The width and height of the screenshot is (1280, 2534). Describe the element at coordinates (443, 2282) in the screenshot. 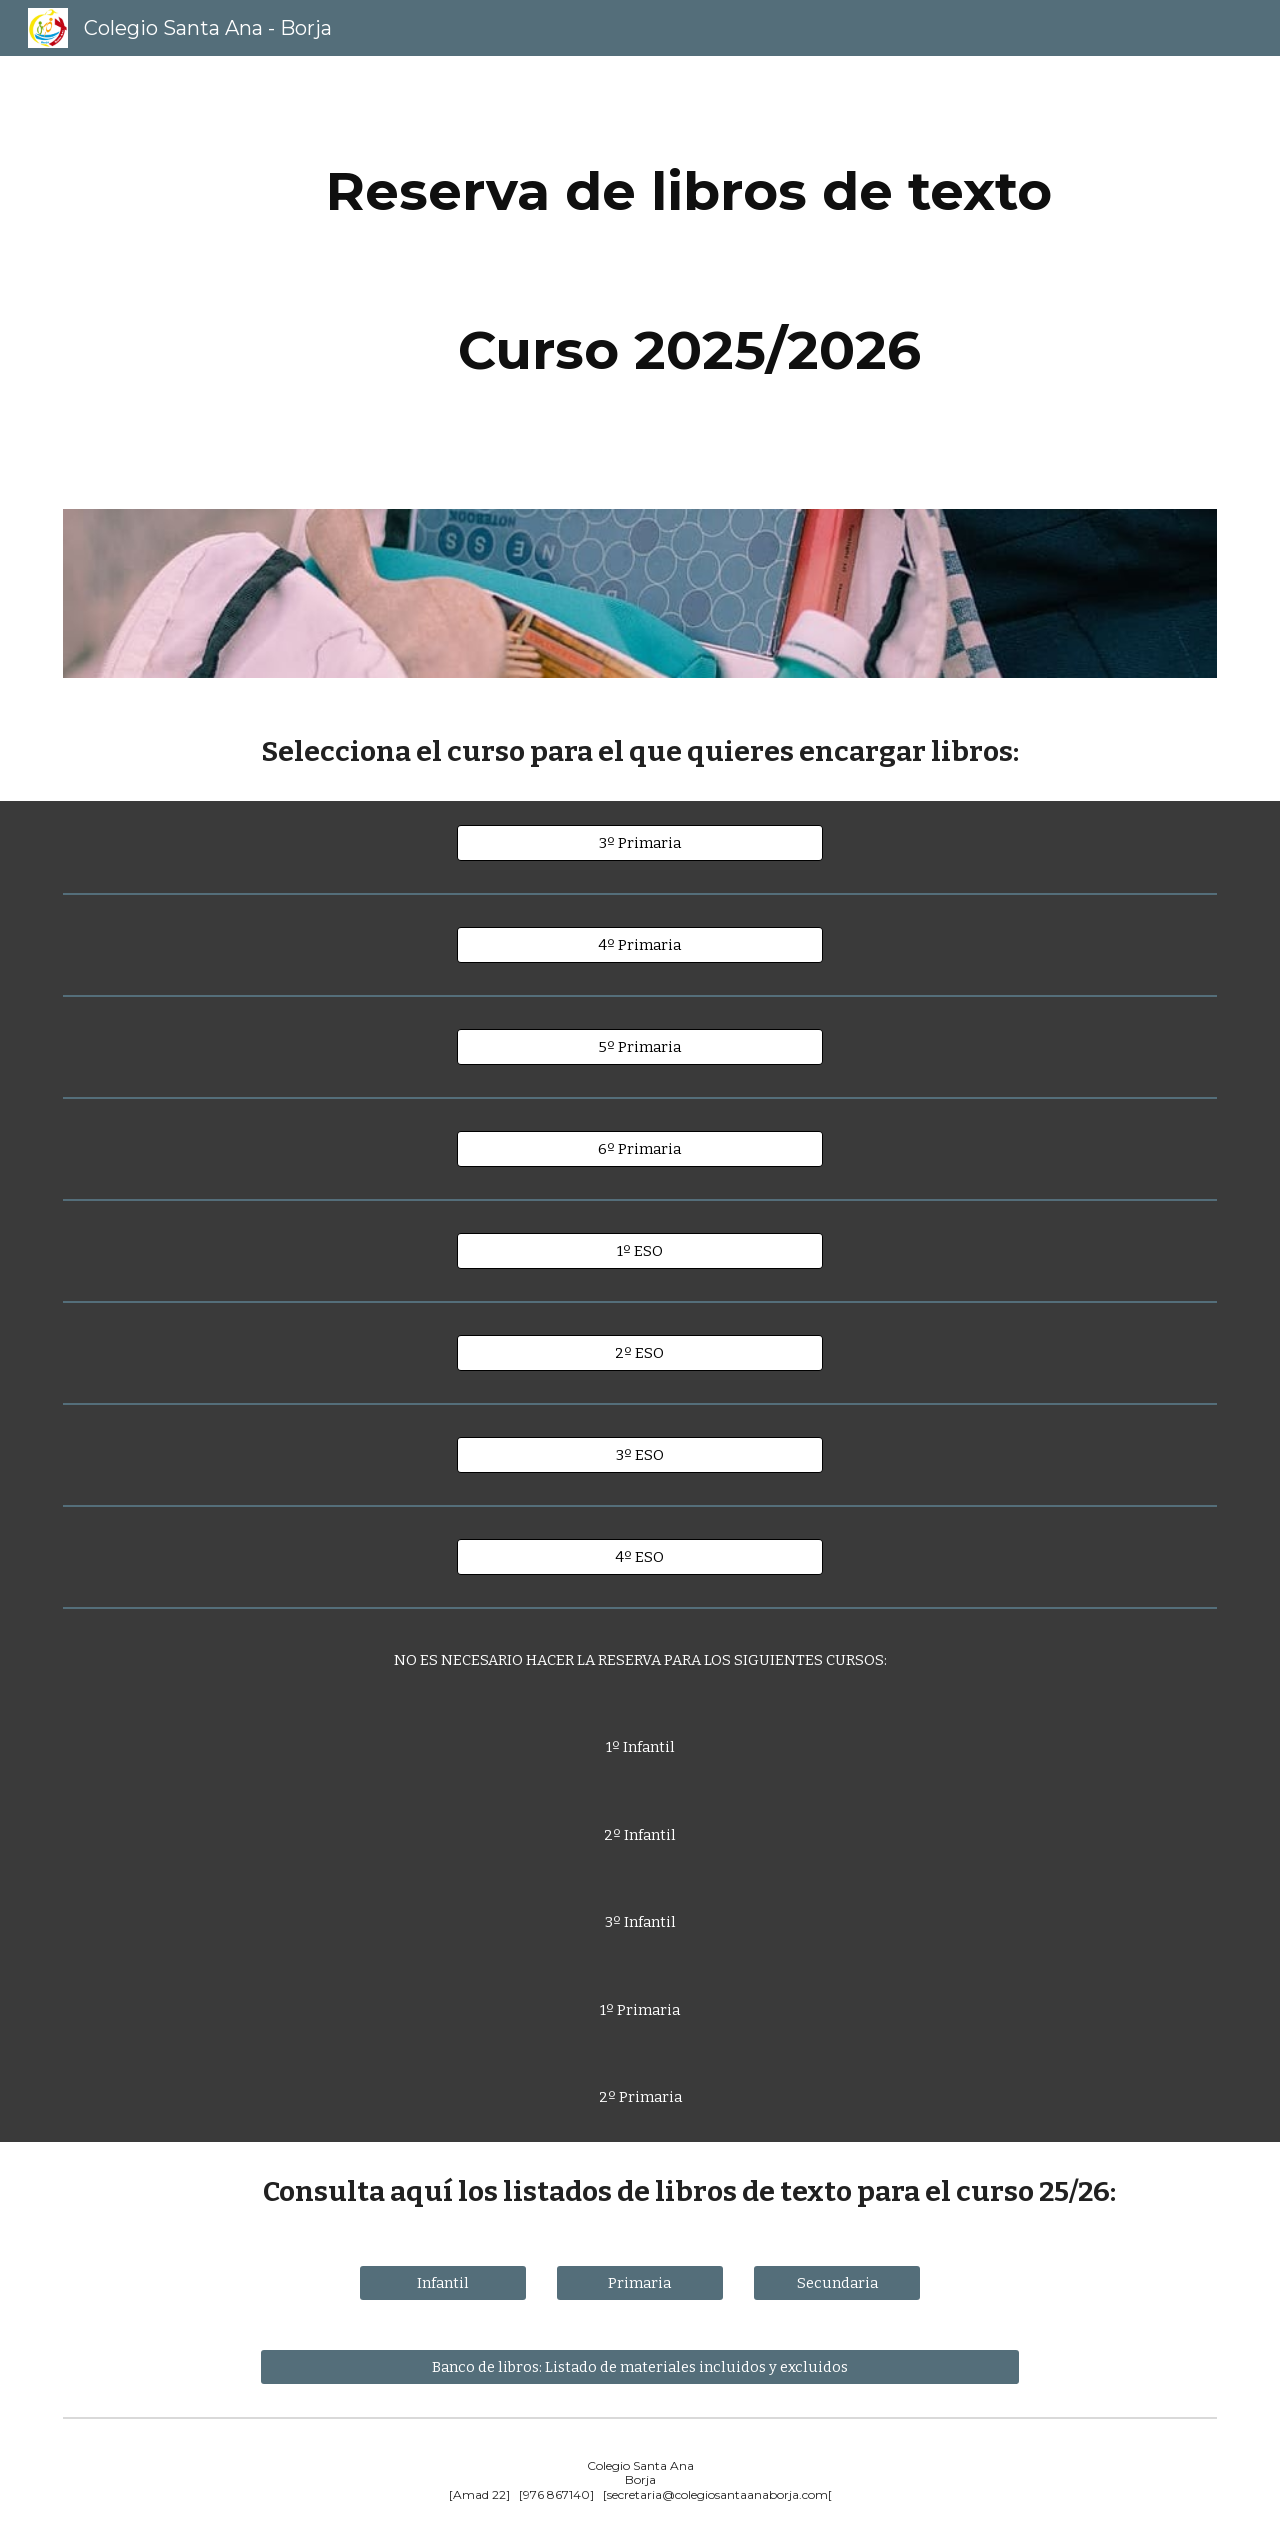

I see `[Infantil]` at that location.